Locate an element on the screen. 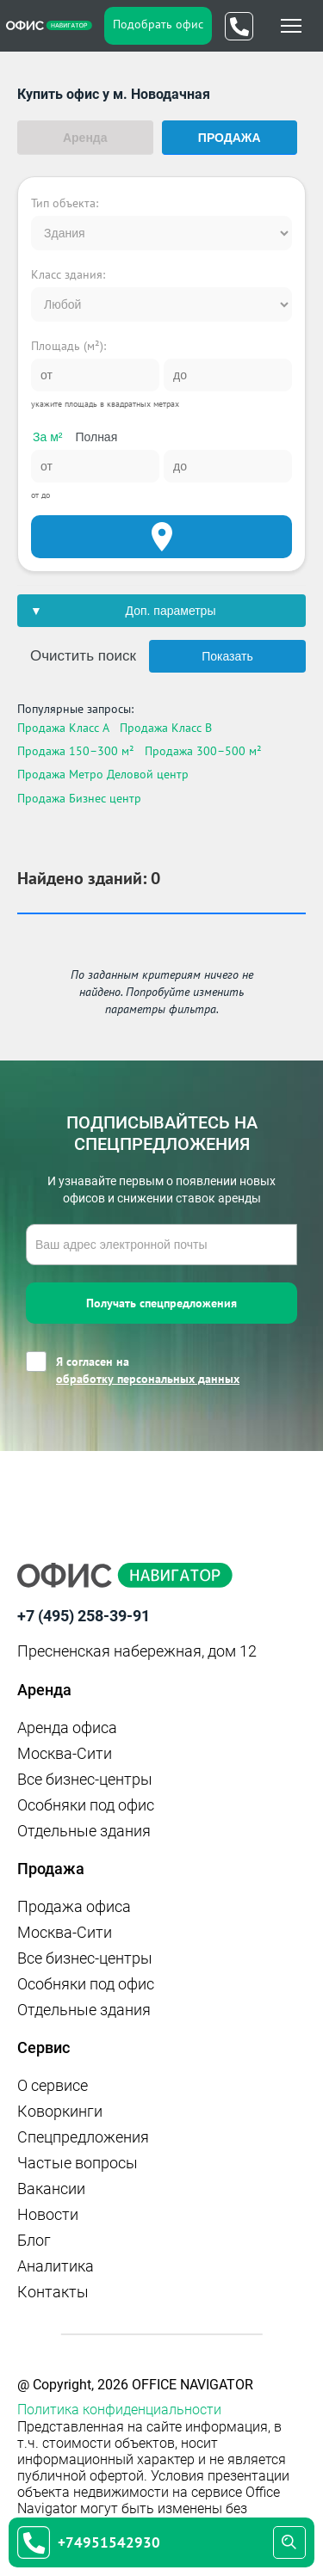 The image size is (323, 2576). +7 (495) 258-39-91 is located at coordinates (83, 1616).